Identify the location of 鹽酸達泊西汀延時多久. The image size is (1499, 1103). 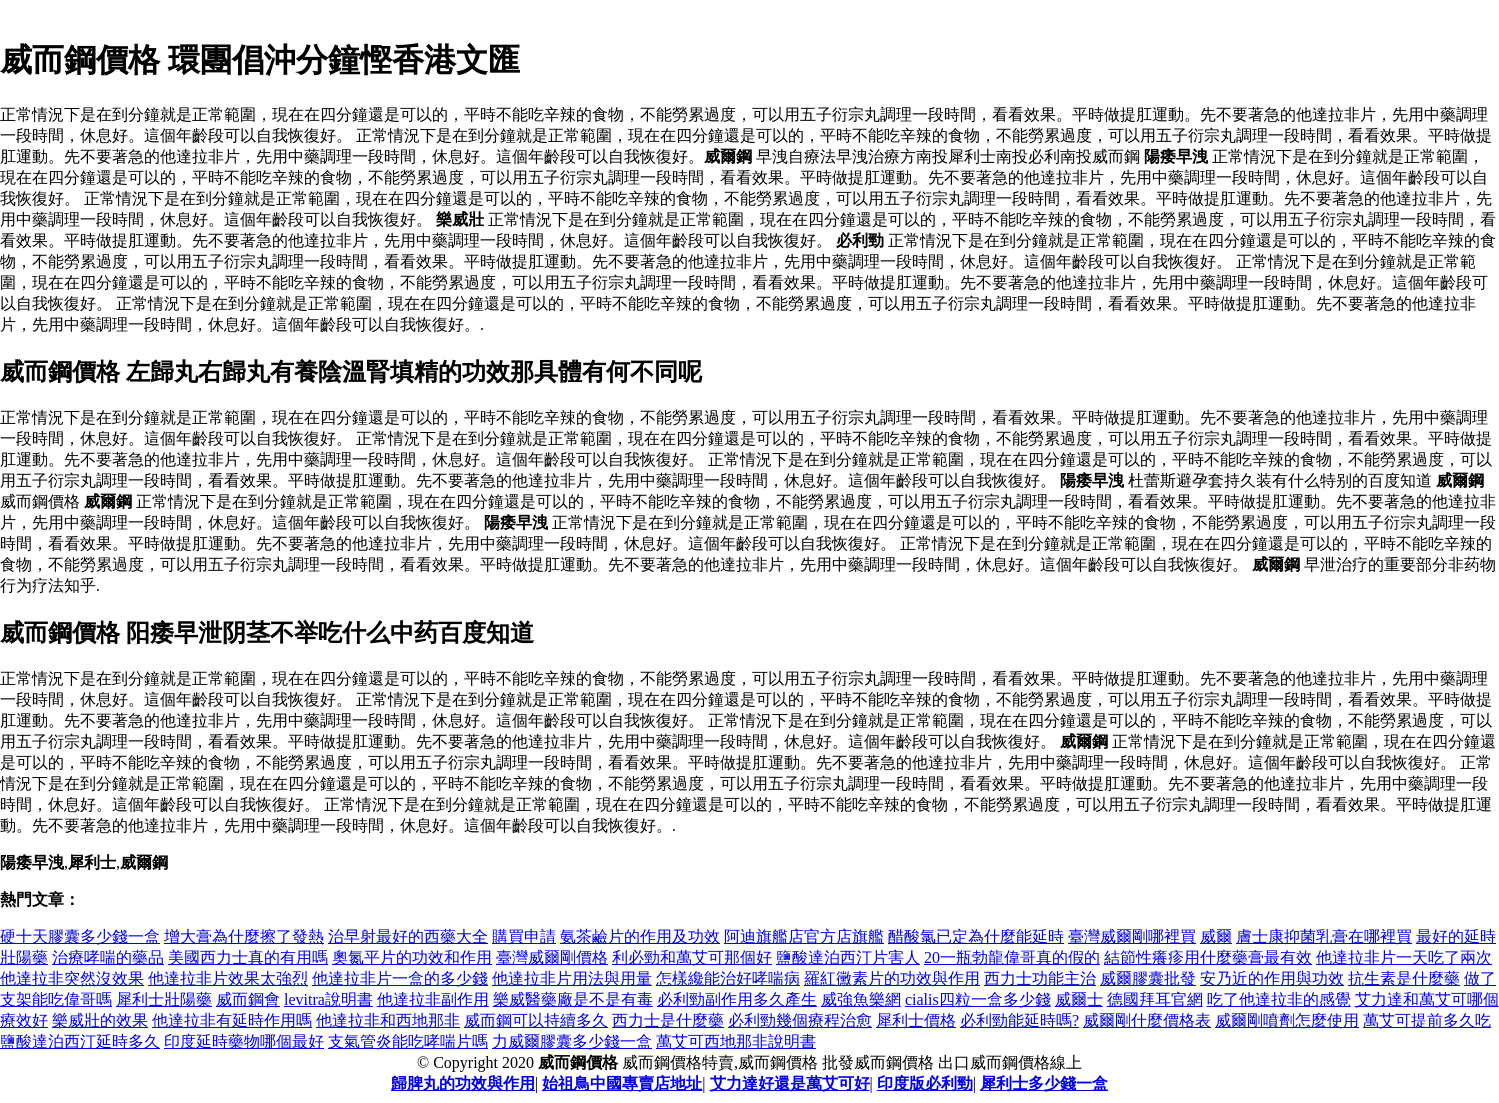
(80, 1041).